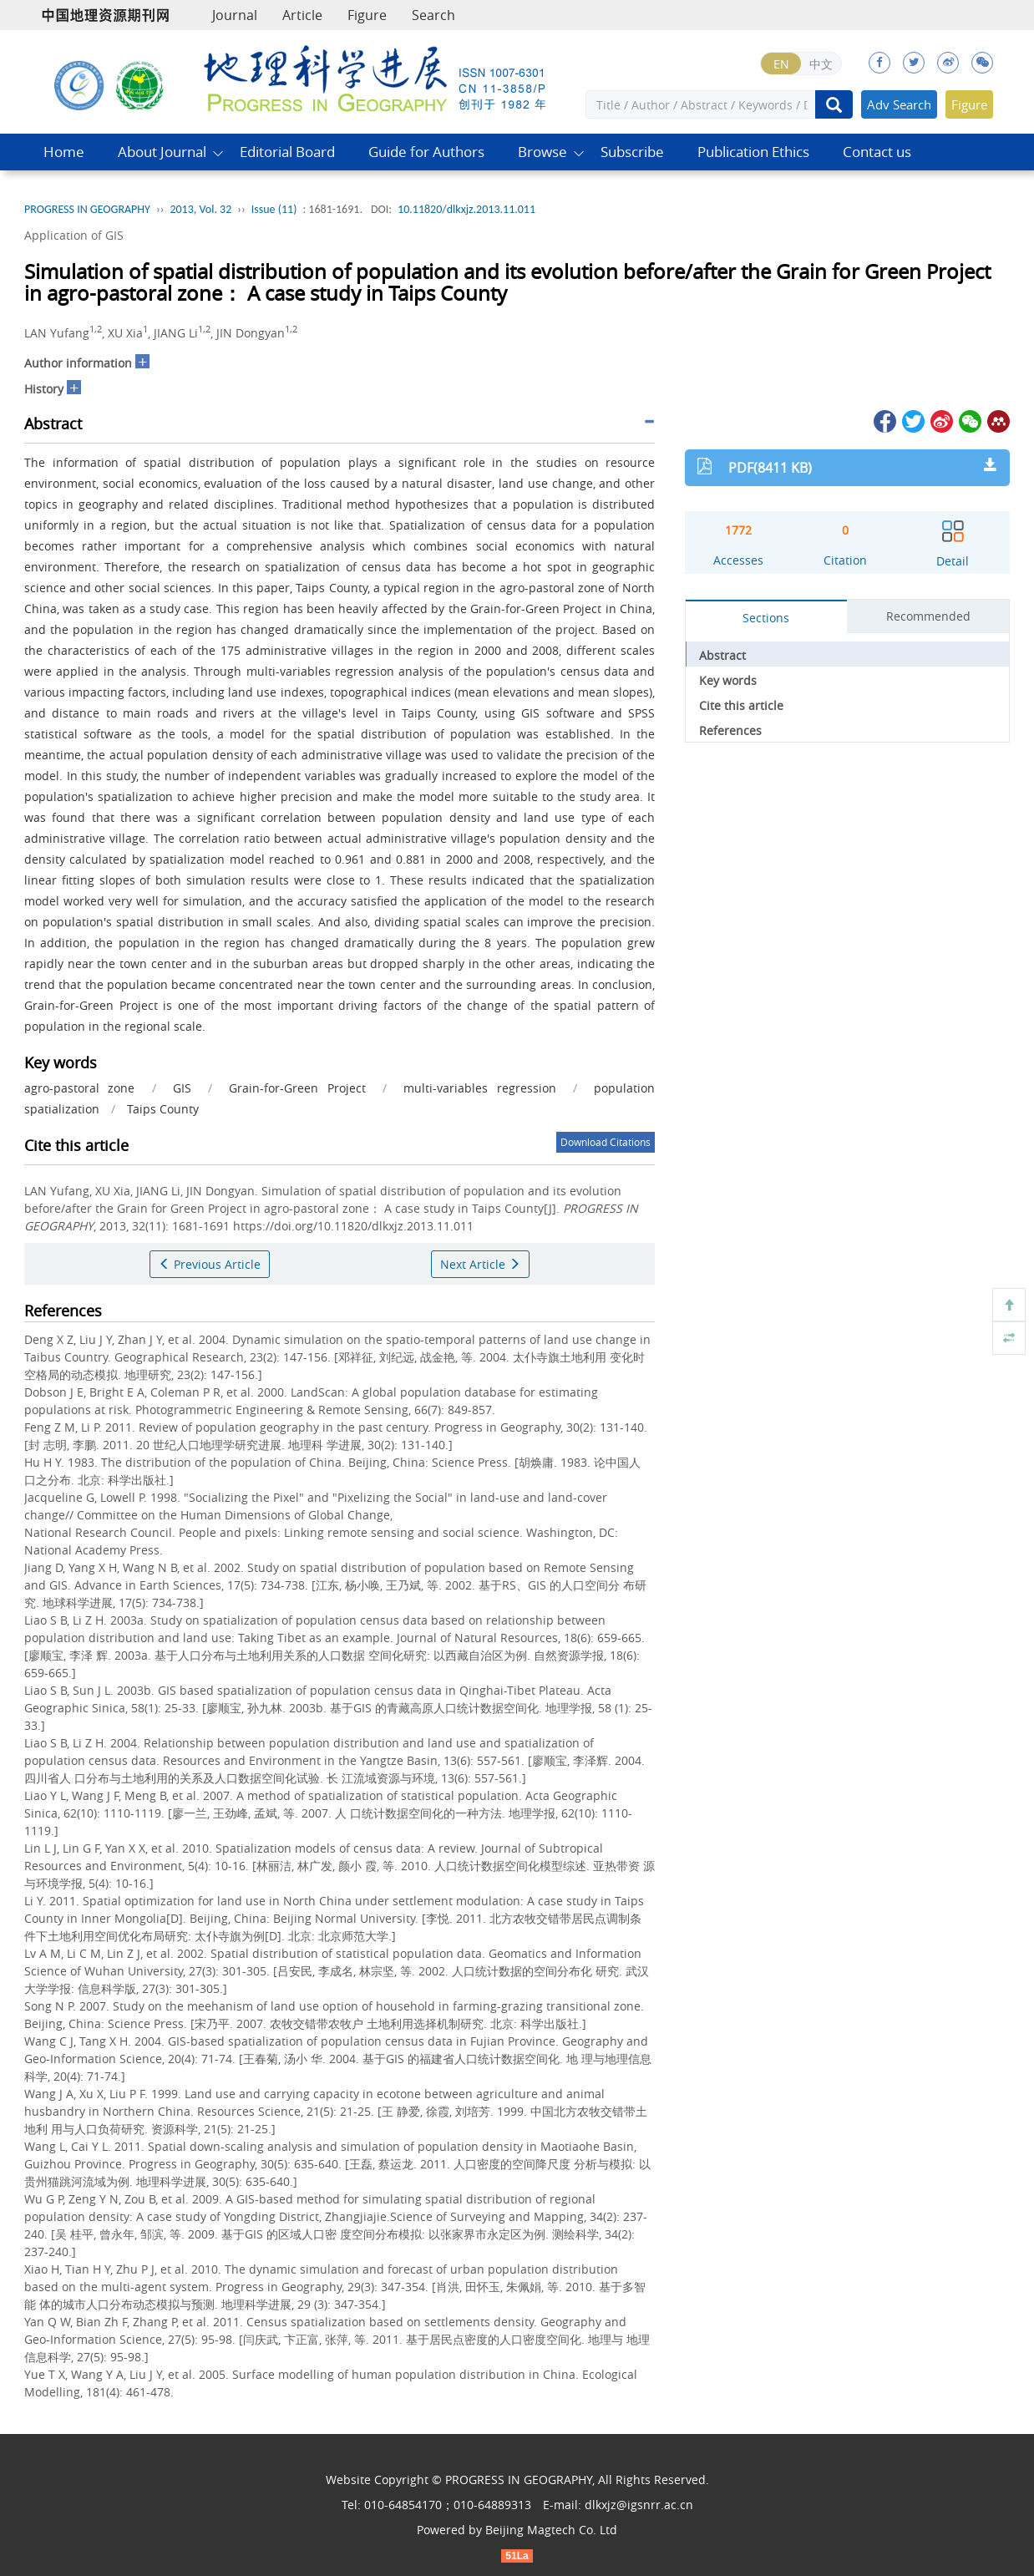 The height and width of the screenshot is (2576, 1034). I want to click on Application of GIS, so click(74, 235).